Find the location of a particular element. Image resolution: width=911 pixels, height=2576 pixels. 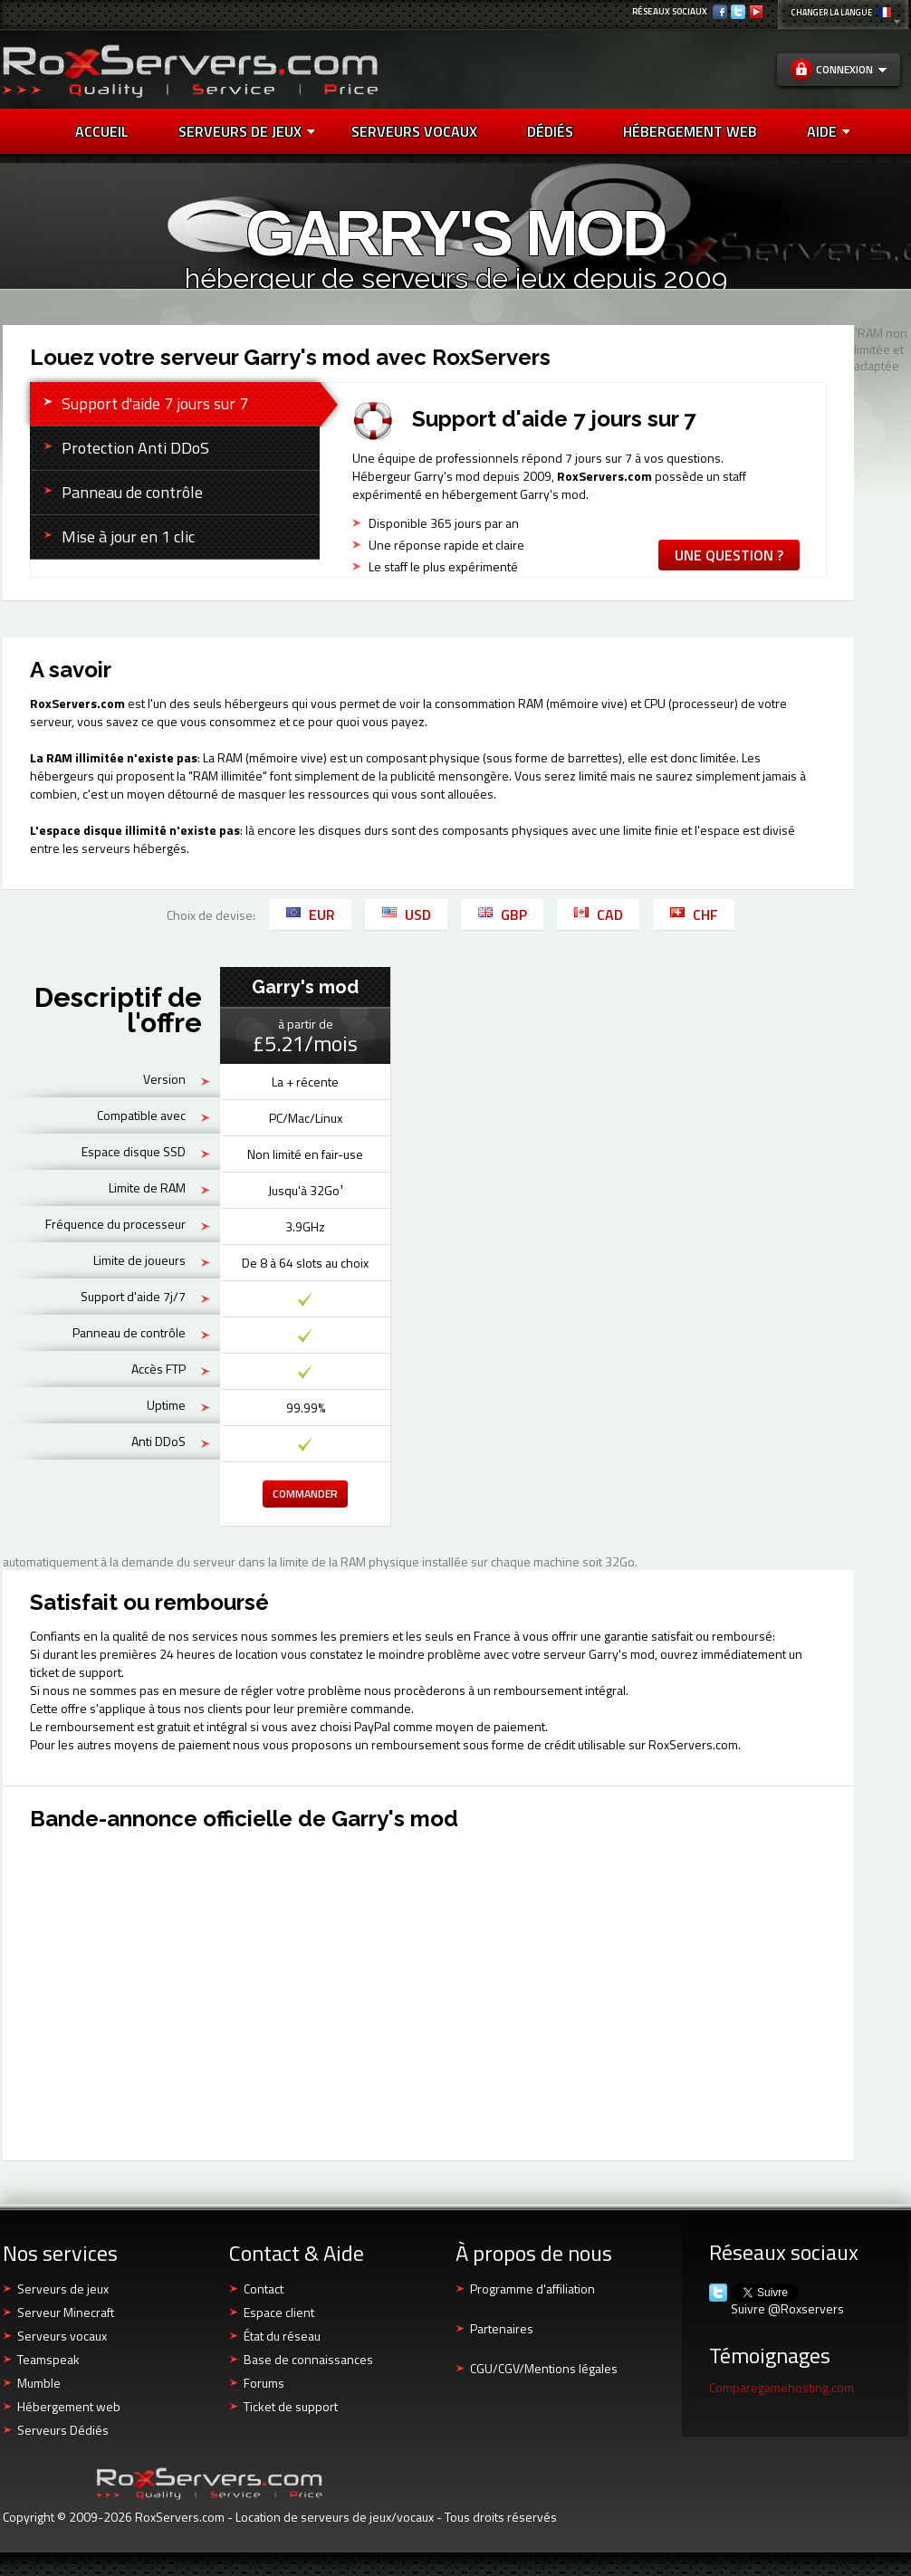

Protection Anti DDoS is located at coordinates (135, 448).